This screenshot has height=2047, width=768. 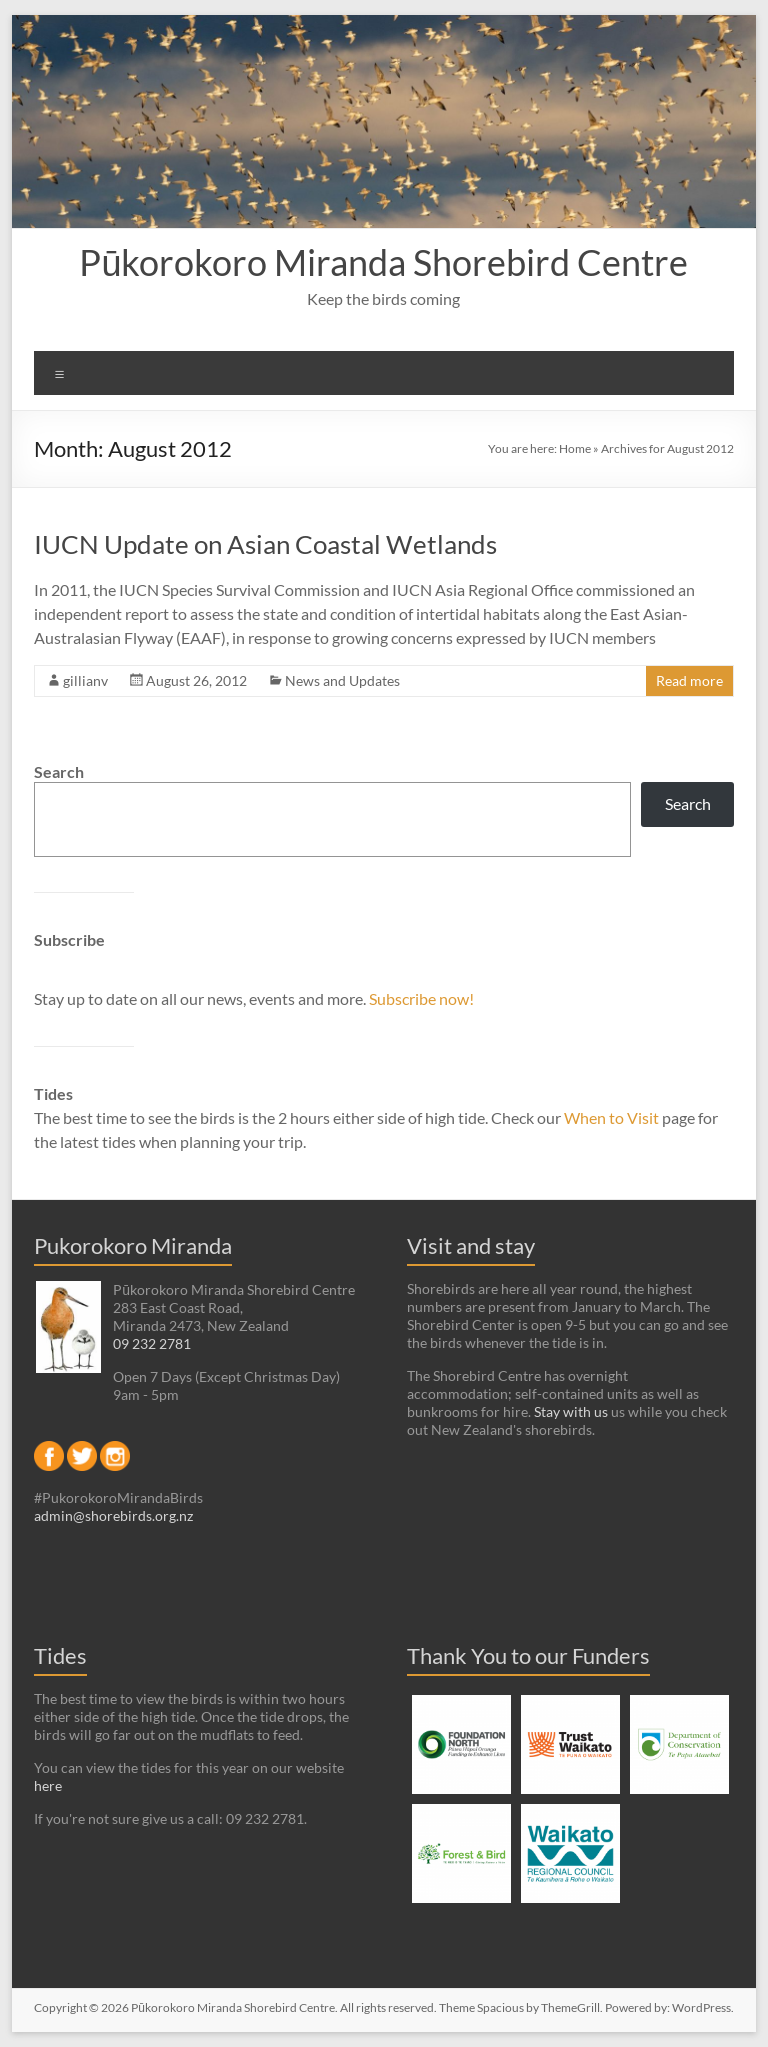 I want to click on gillianv, so click(x=85, y=680).